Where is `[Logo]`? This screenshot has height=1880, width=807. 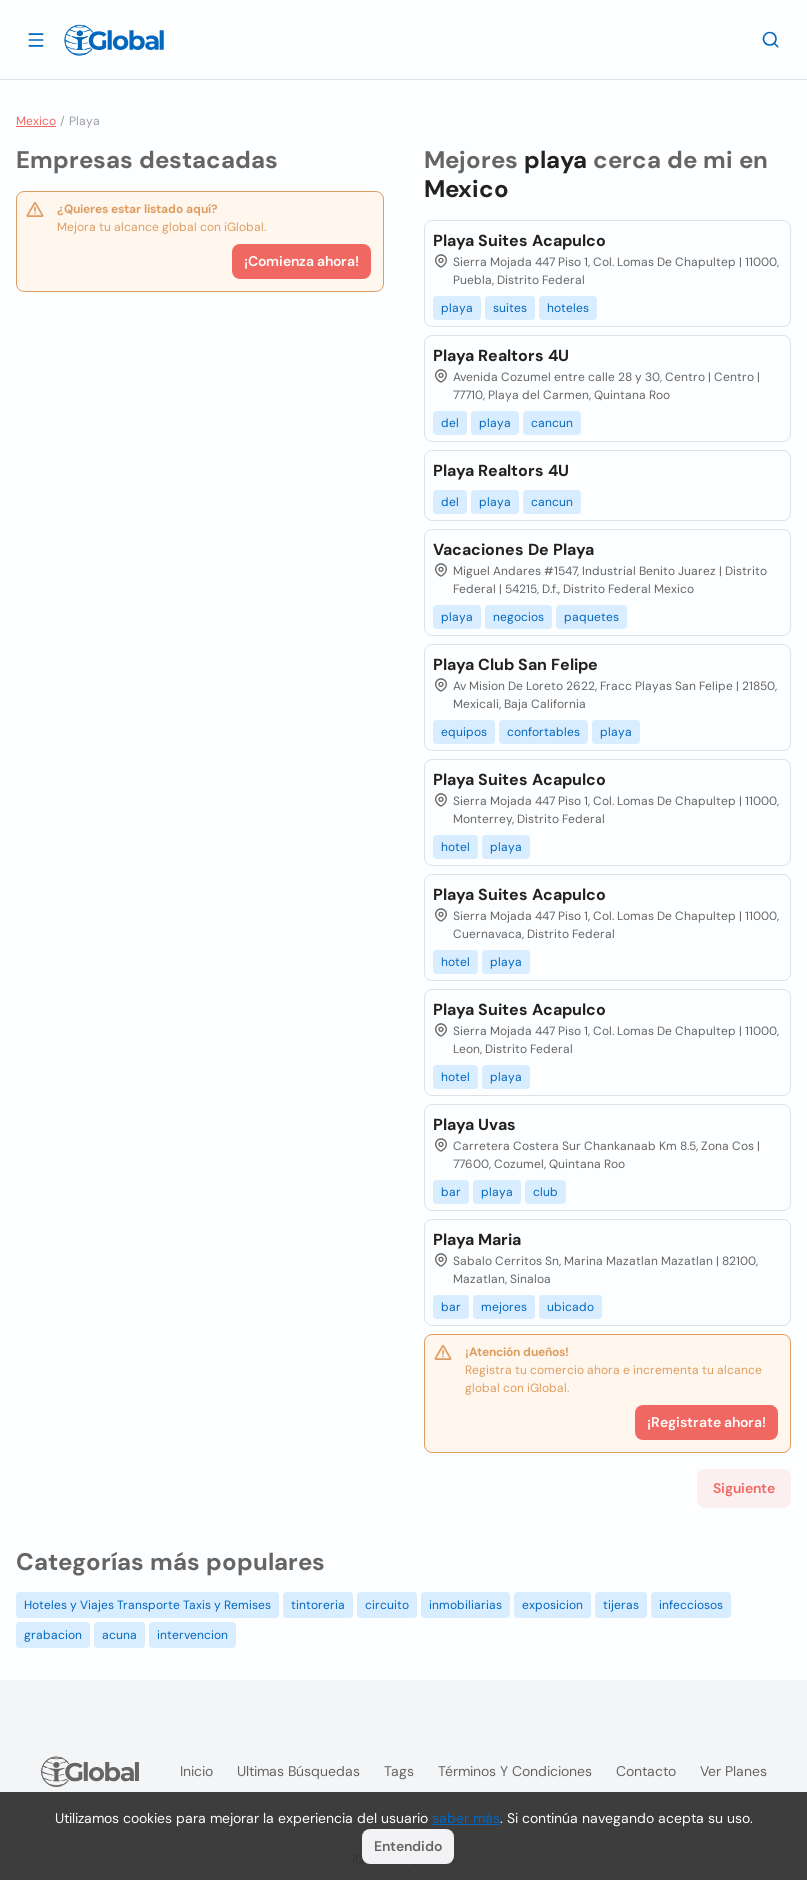
[Logo] is located at coordinates (114, 40).